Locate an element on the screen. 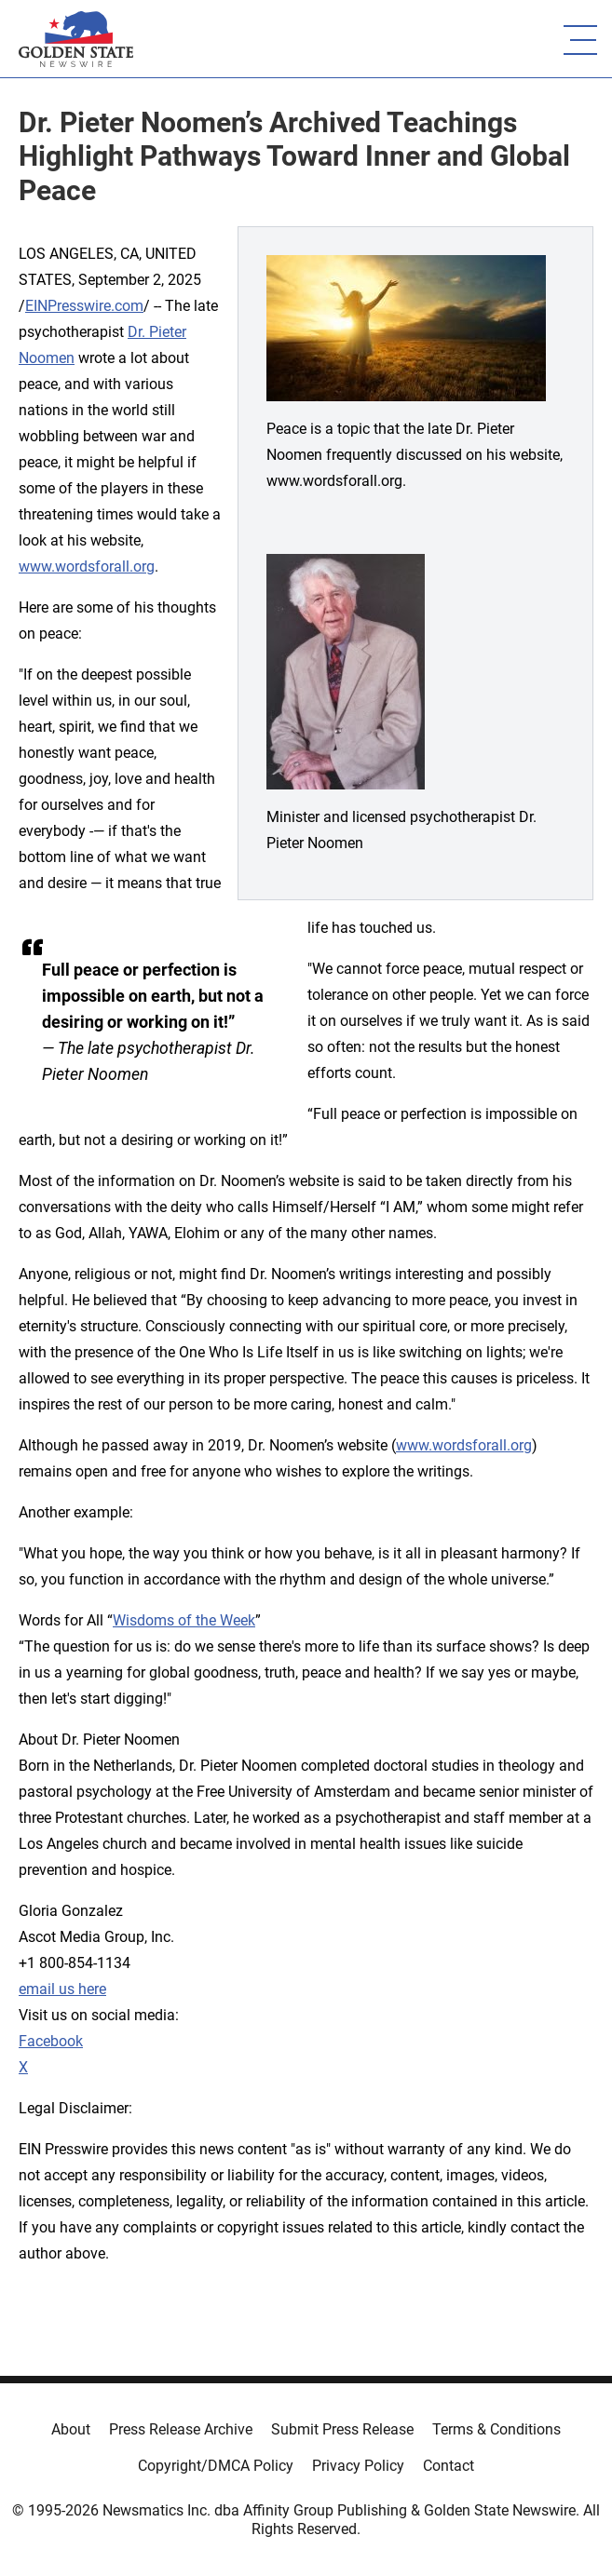 The height and width of the screenshot is (2576, 612). Terms & Conditions is located at coordinates (496, 2429).